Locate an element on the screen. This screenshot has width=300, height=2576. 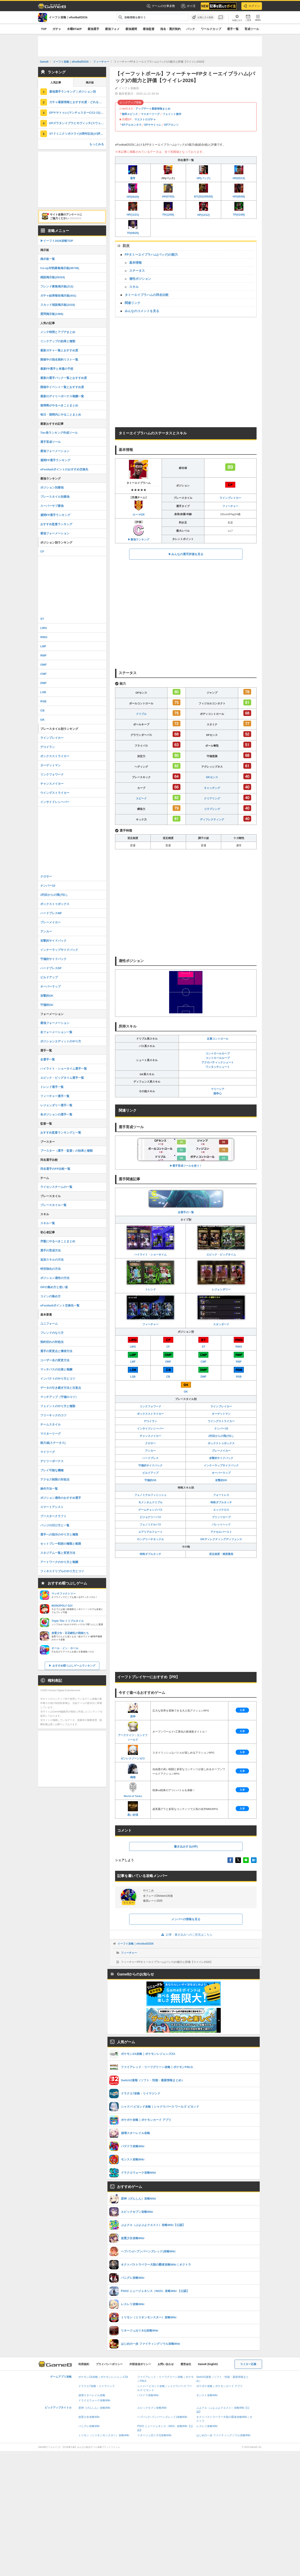
ゲームチェンジパス is located at coordinates (150, 1509).